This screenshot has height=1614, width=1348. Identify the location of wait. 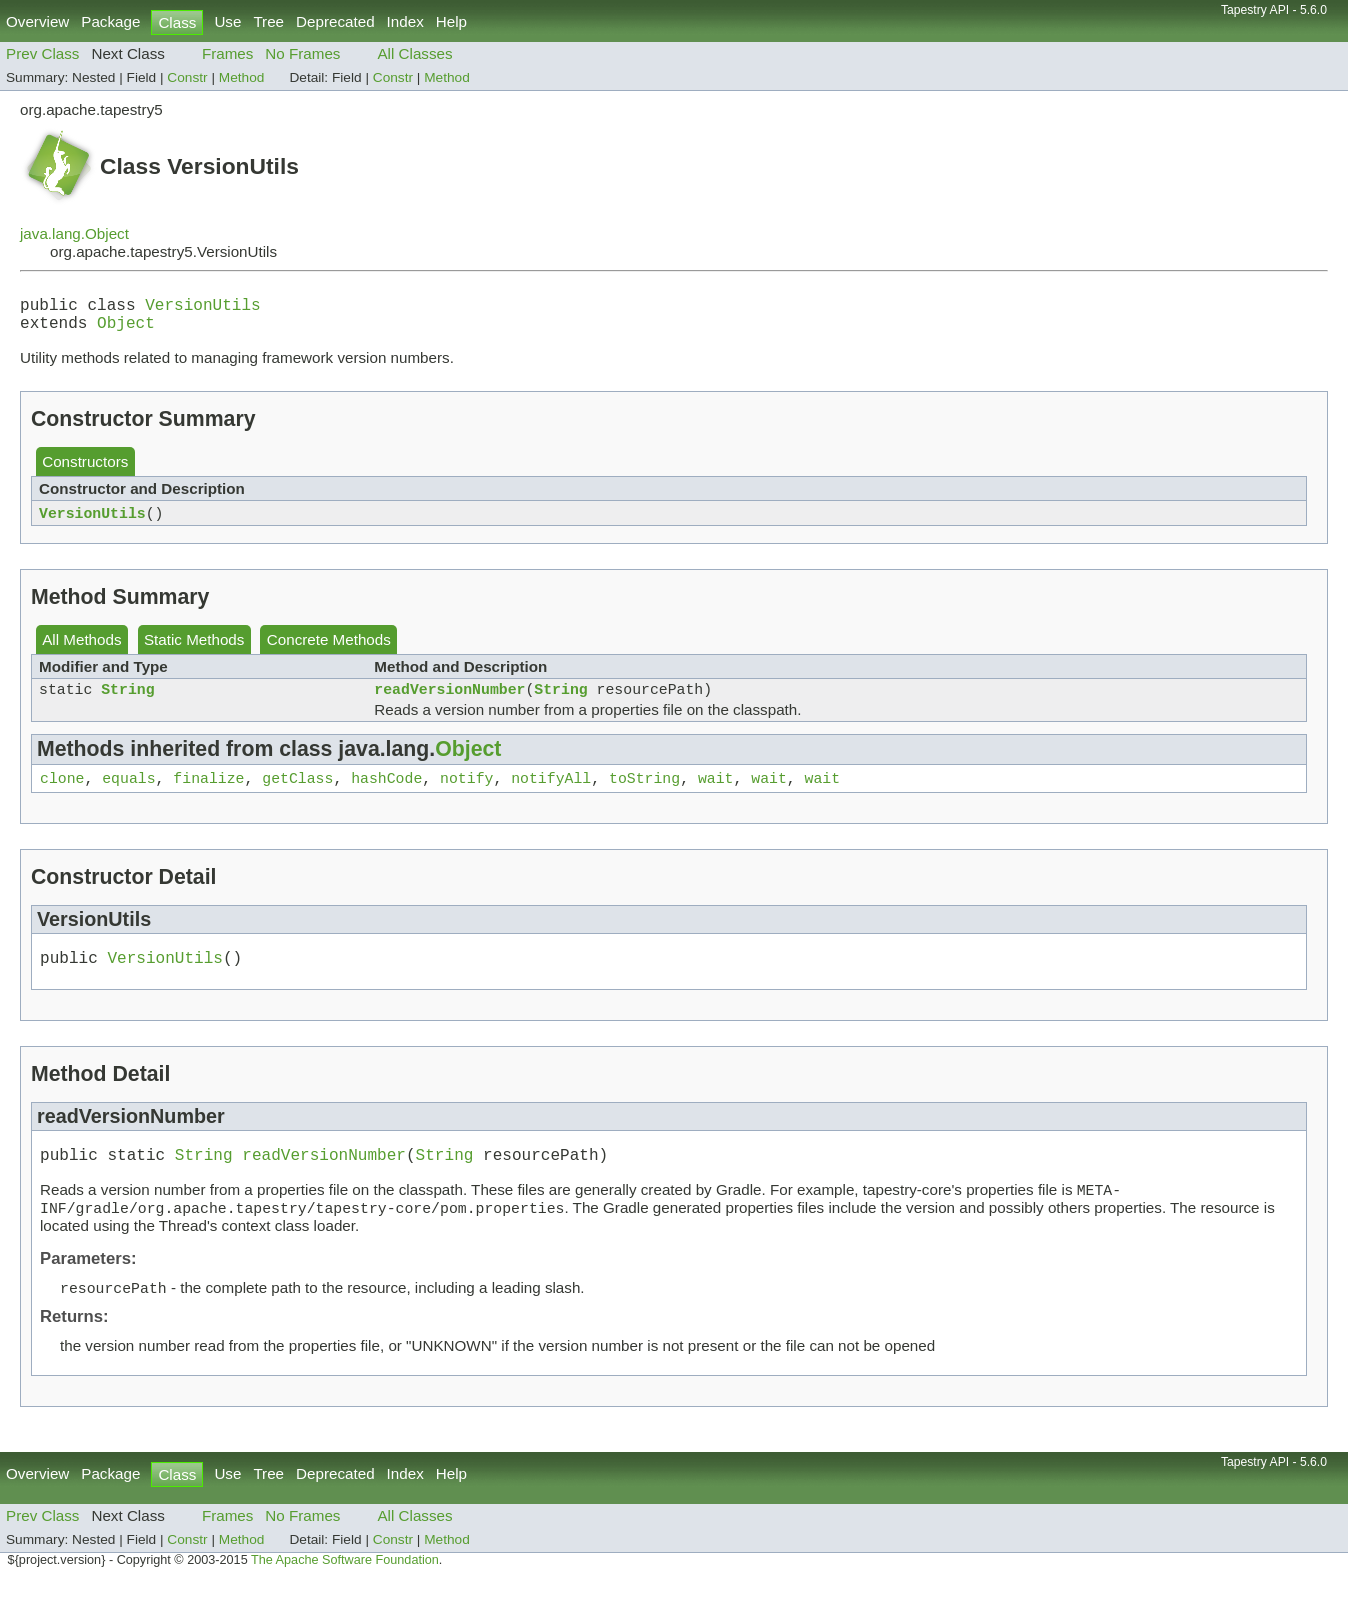
(716, 795).